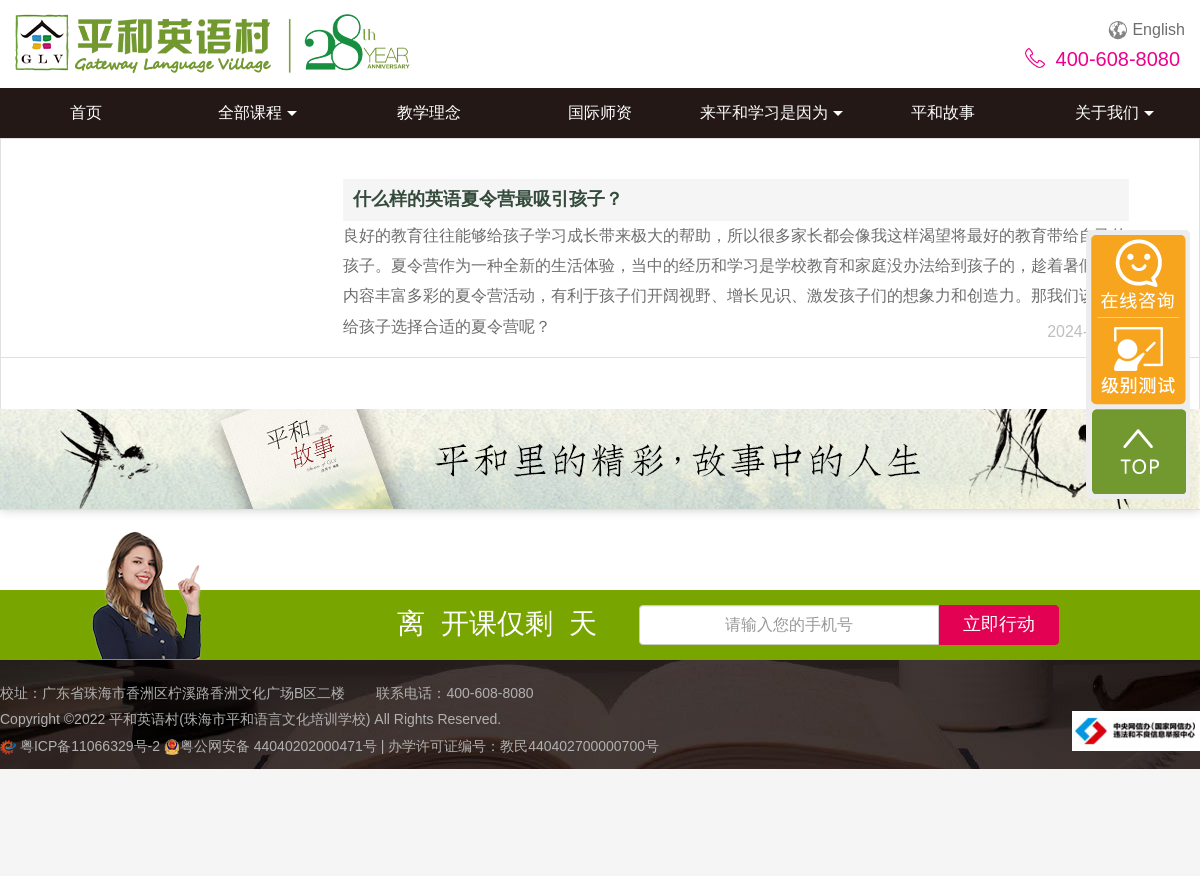 The height and width of the screenshot is (876, 1200). Describe the element at coordinates (771, 112) in the screenshot. I see `来平和学习是因为` at that location.